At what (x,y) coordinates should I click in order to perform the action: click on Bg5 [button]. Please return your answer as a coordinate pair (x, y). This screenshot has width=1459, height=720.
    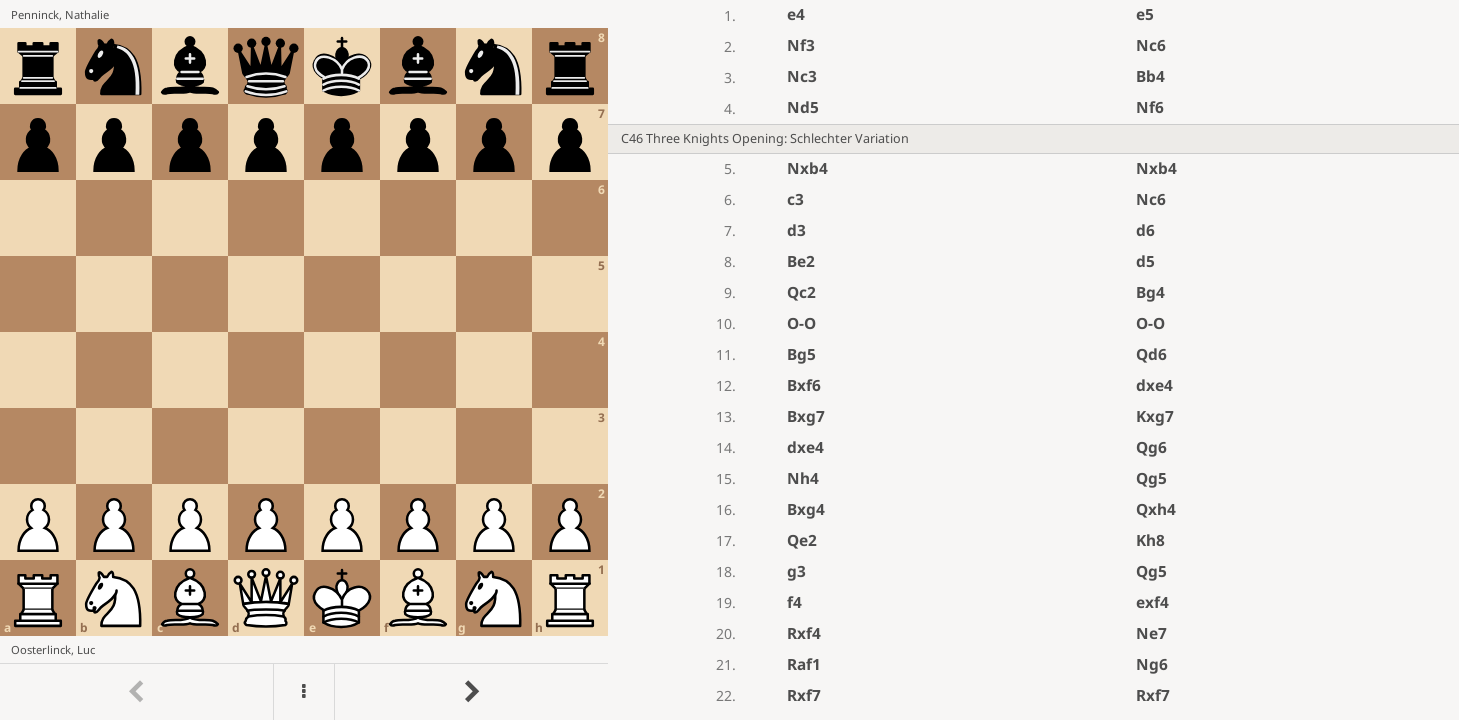
    Looking at the image, I should click on (801, 354).